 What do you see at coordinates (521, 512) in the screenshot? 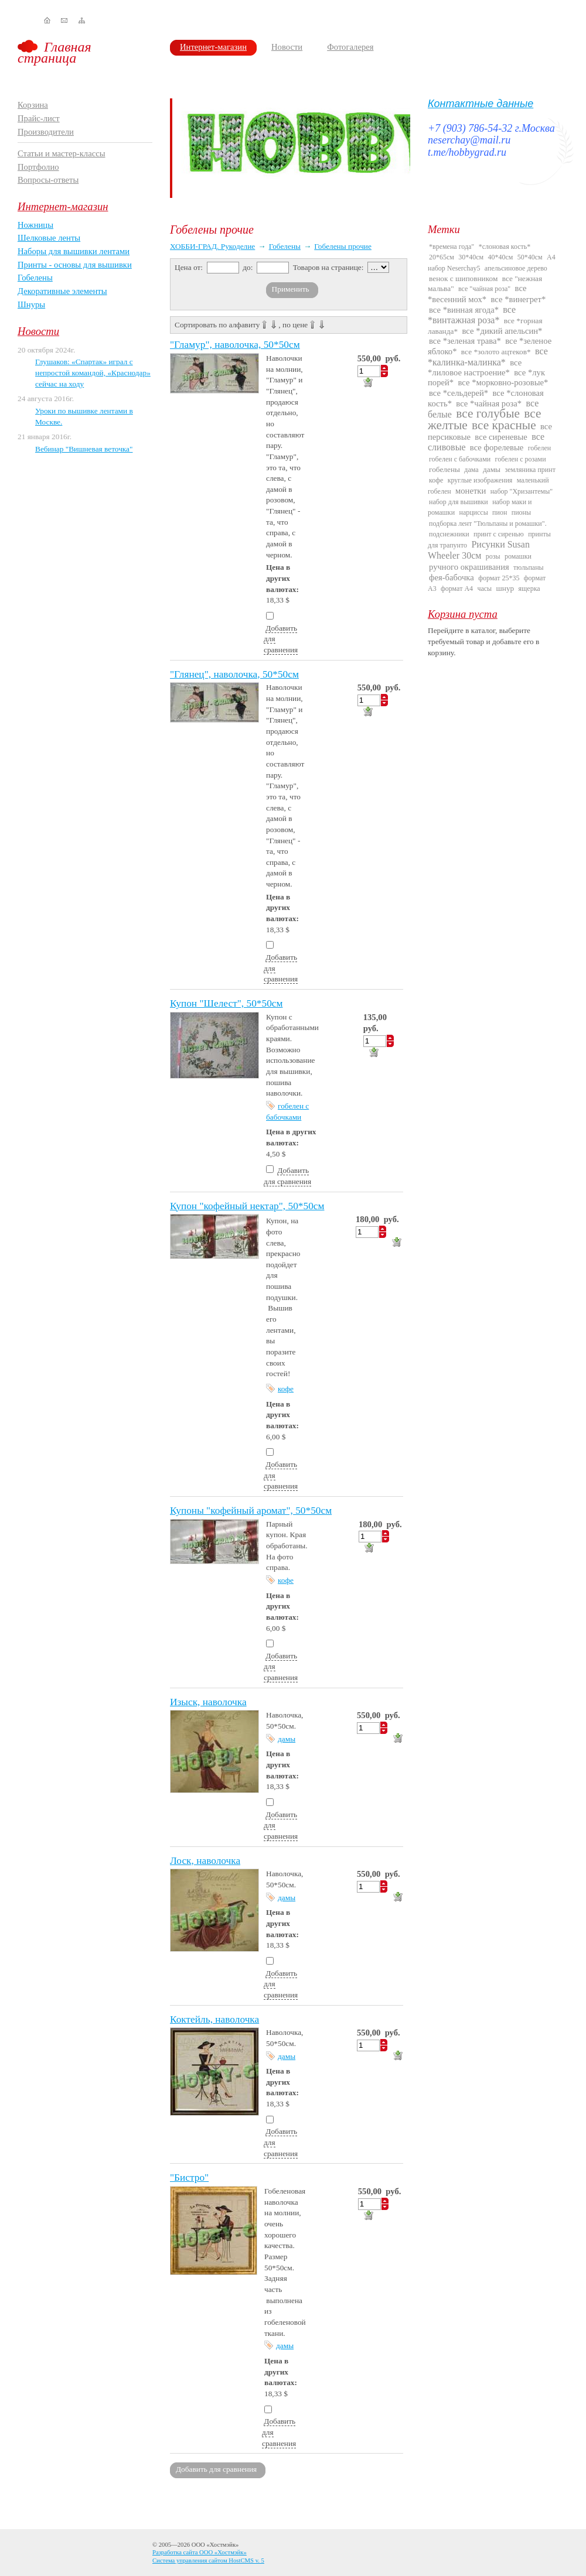
I see `пионы` at bounding box center [521, 512].